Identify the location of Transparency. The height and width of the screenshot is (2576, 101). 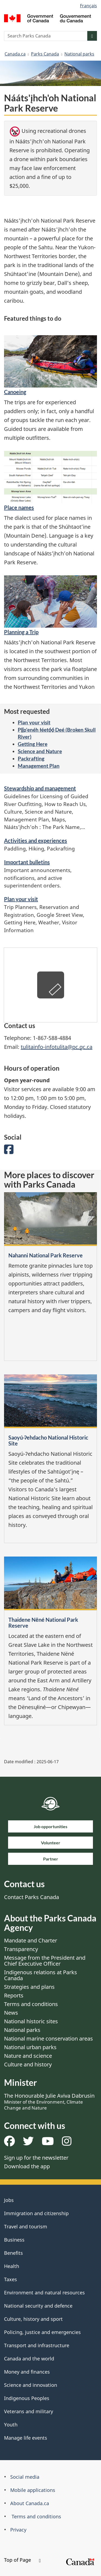
(21, 1949).